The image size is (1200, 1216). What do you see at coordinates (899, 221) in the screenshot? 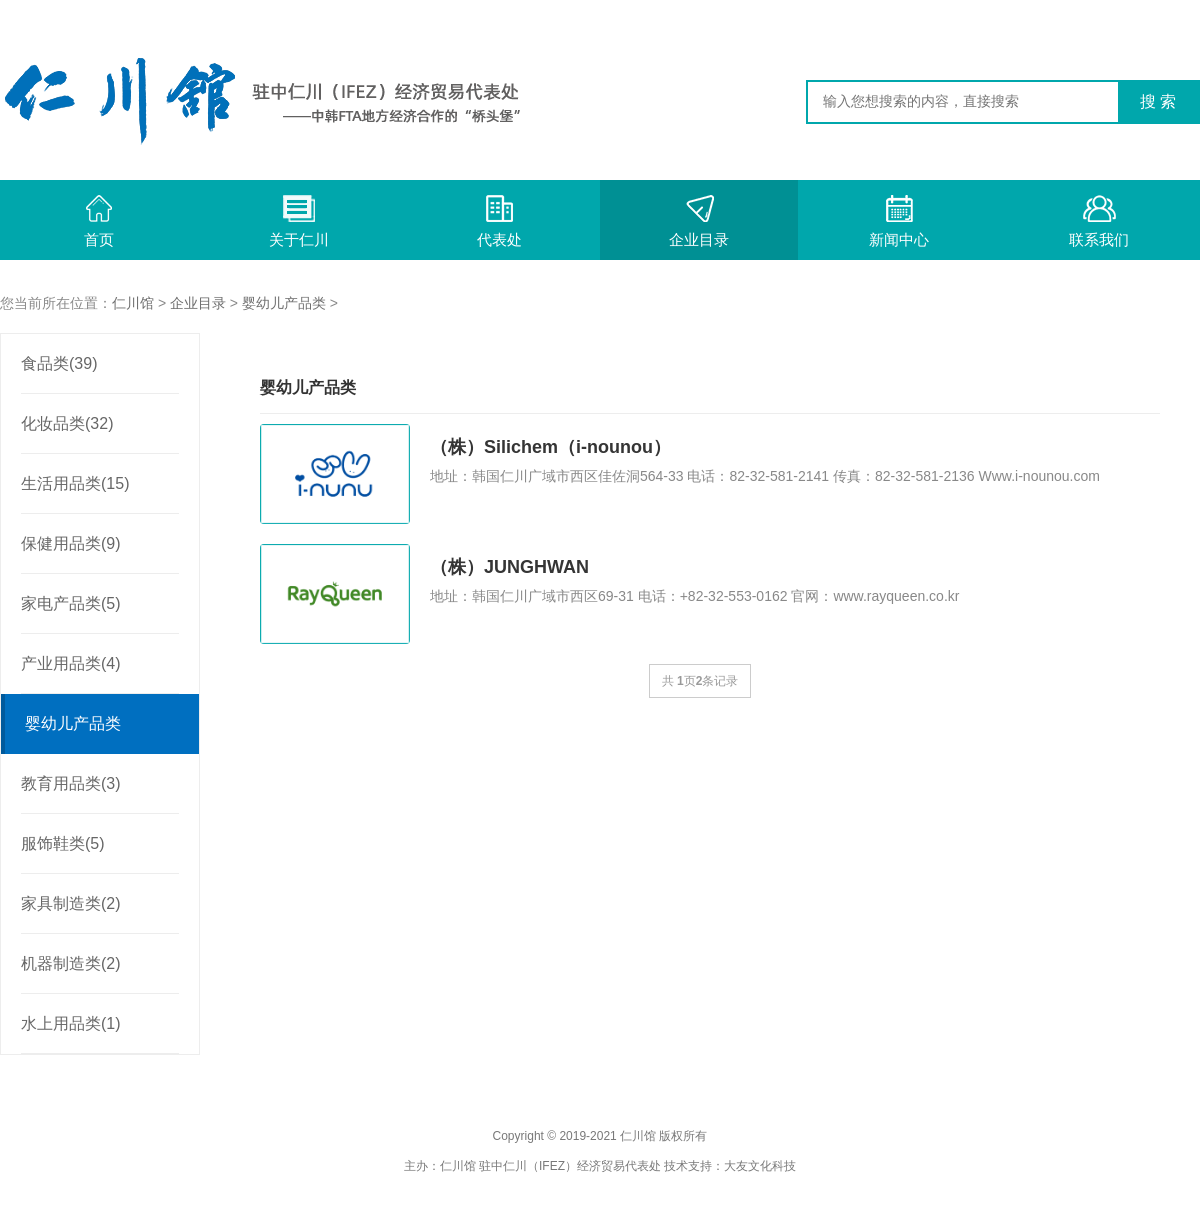
I see `新闻中心` at bounding box center [899, 221].